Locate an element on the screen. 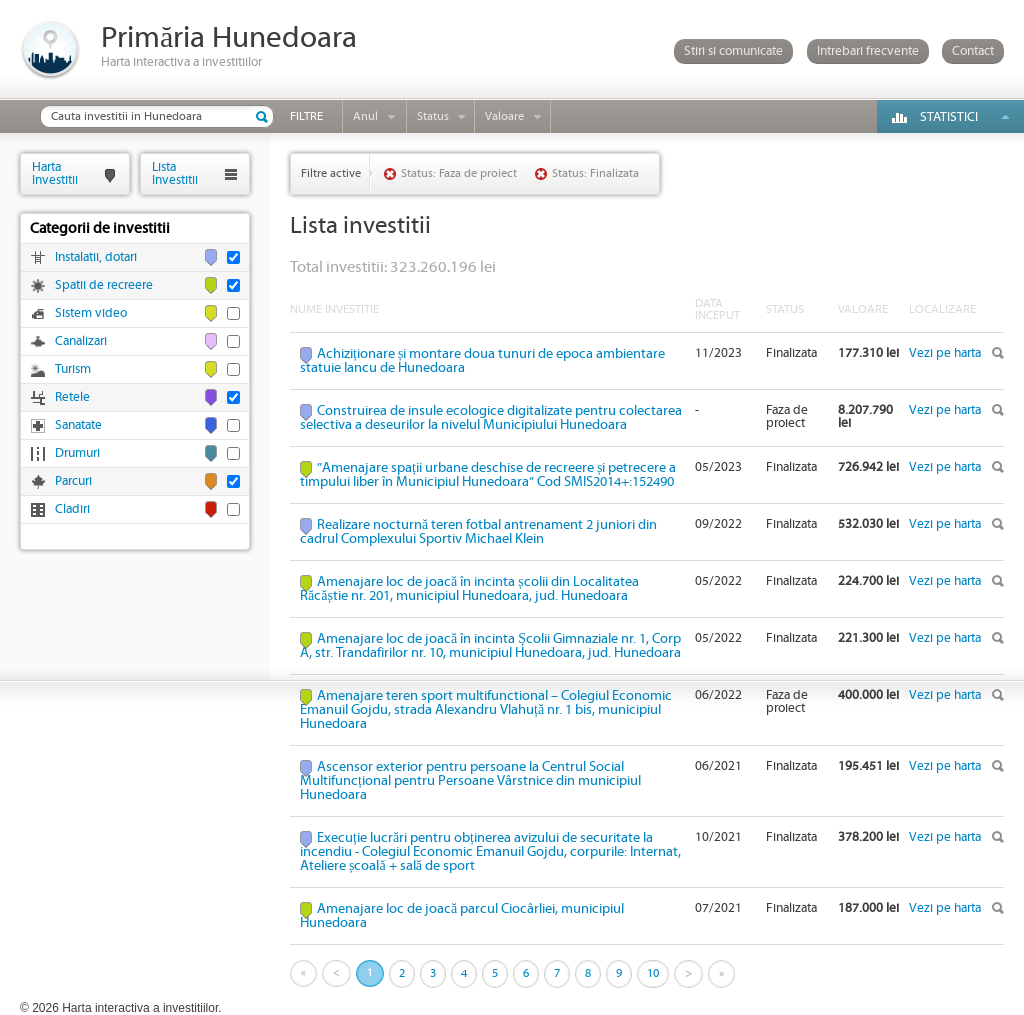  Amenajare loc de joacă în incinta școlii din Localitatea Răcăștie nr. 201, municipiul Hunedoara, jud. Hunedoara is located at coordinates (469, 589).